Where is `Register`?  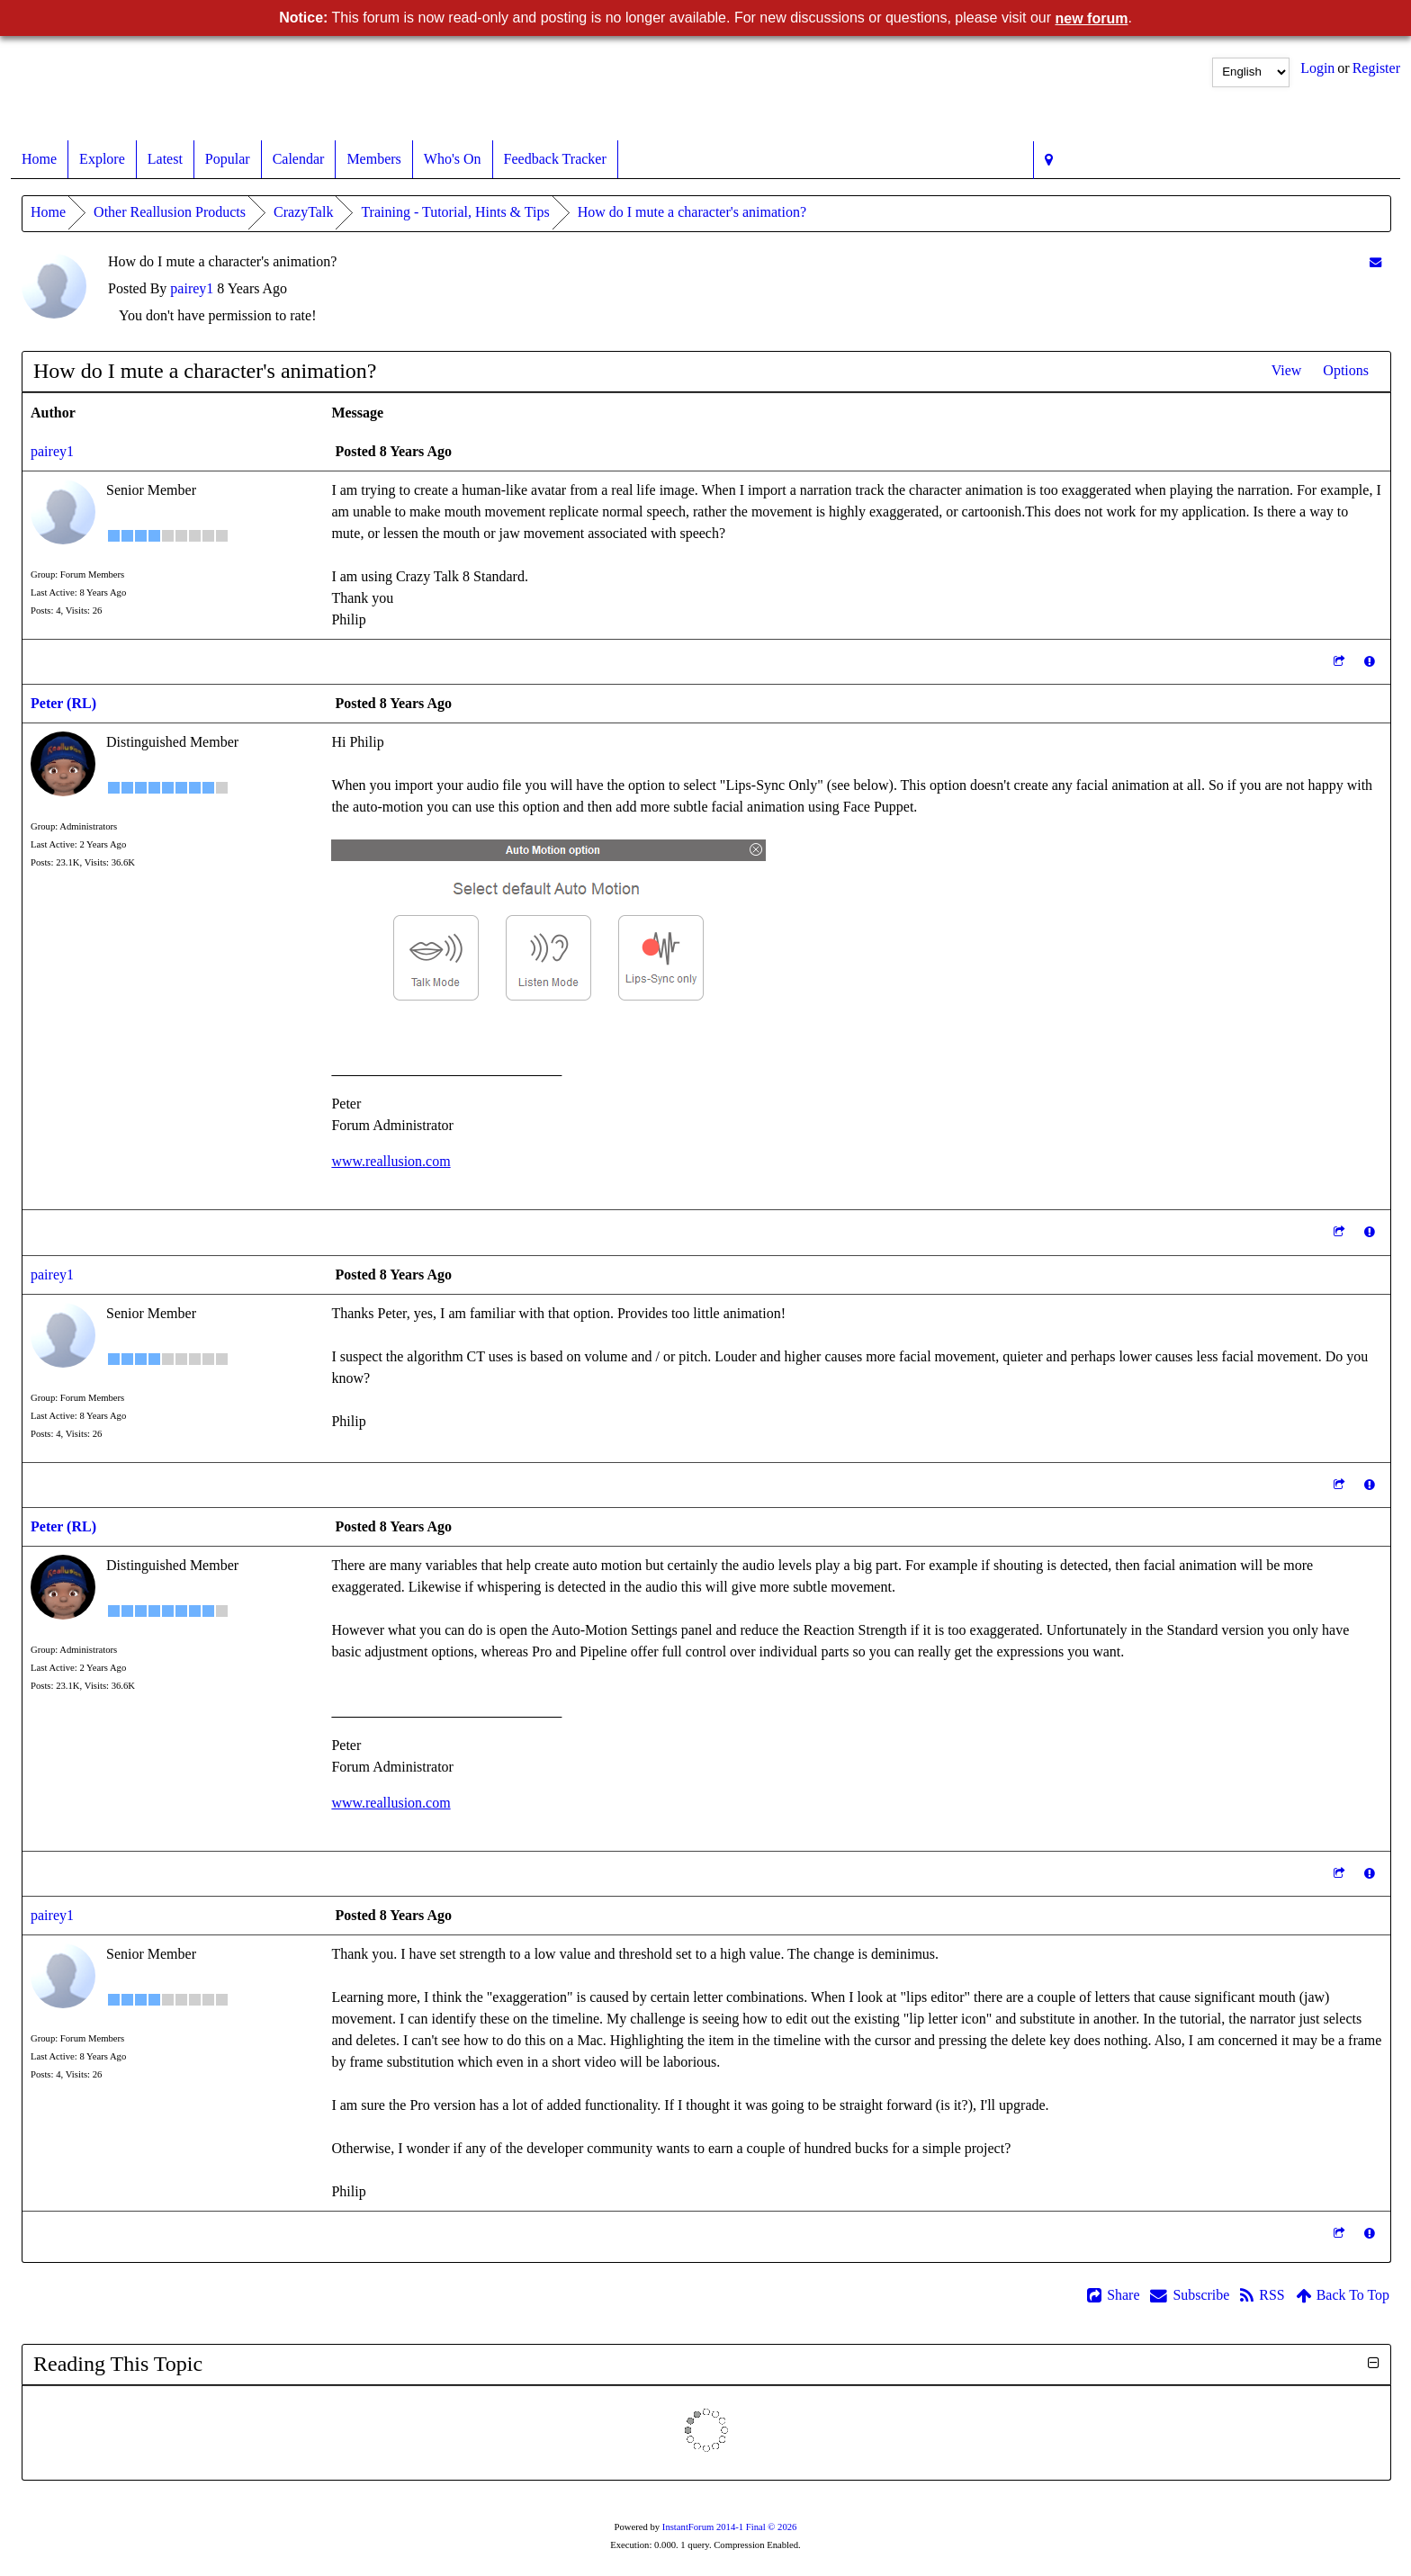 Register is located at coordinates (1376, 68).